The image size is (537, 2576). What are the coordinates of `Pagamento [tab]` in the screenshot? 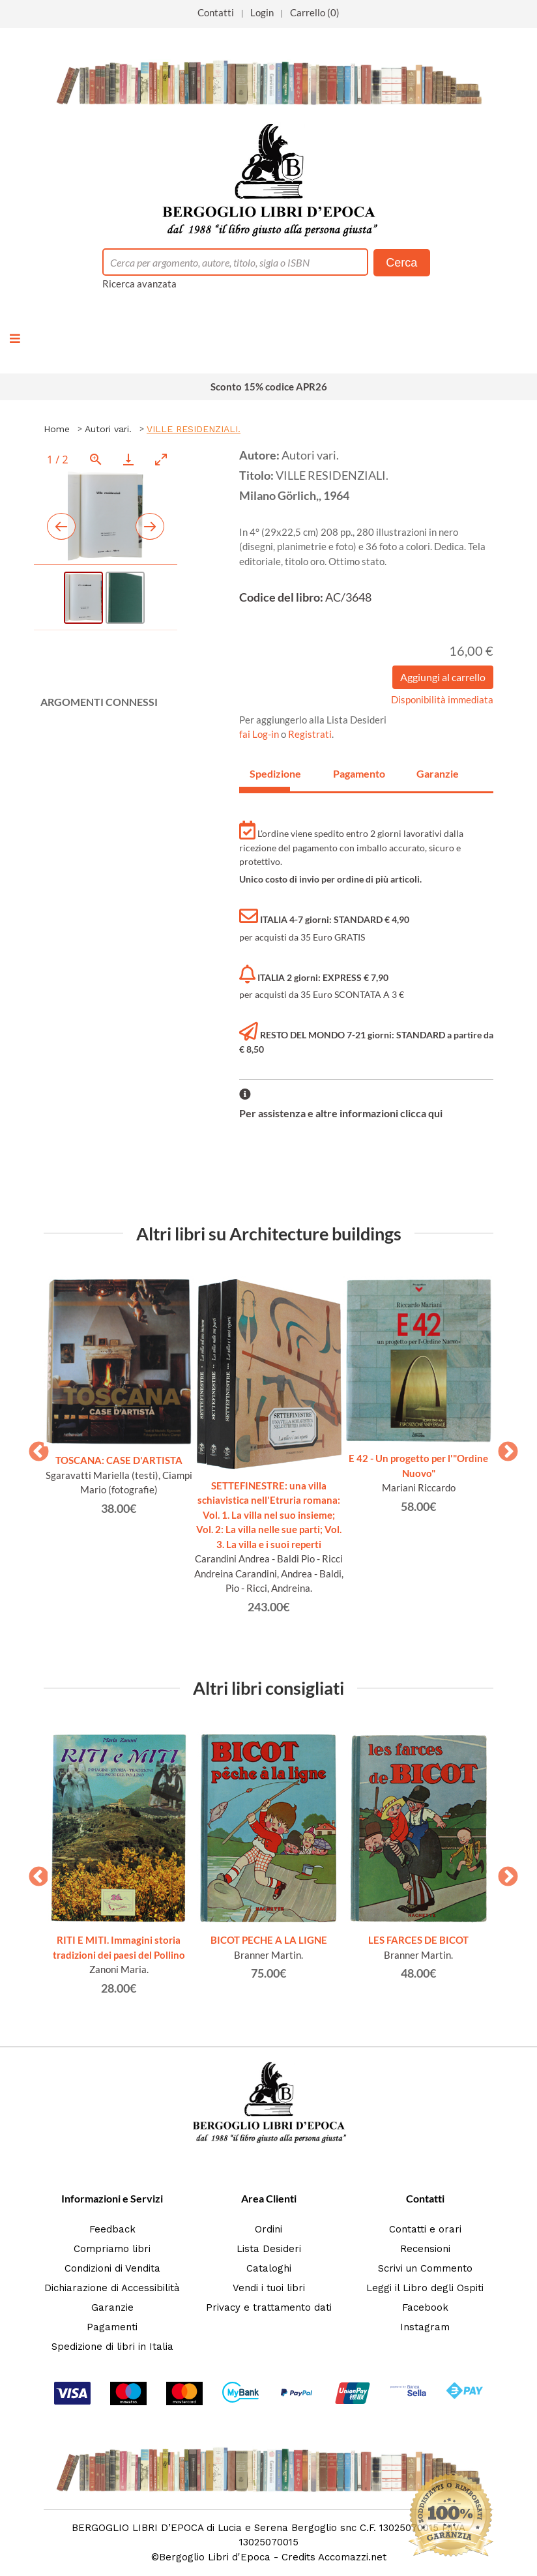 It's located at (353, 773).